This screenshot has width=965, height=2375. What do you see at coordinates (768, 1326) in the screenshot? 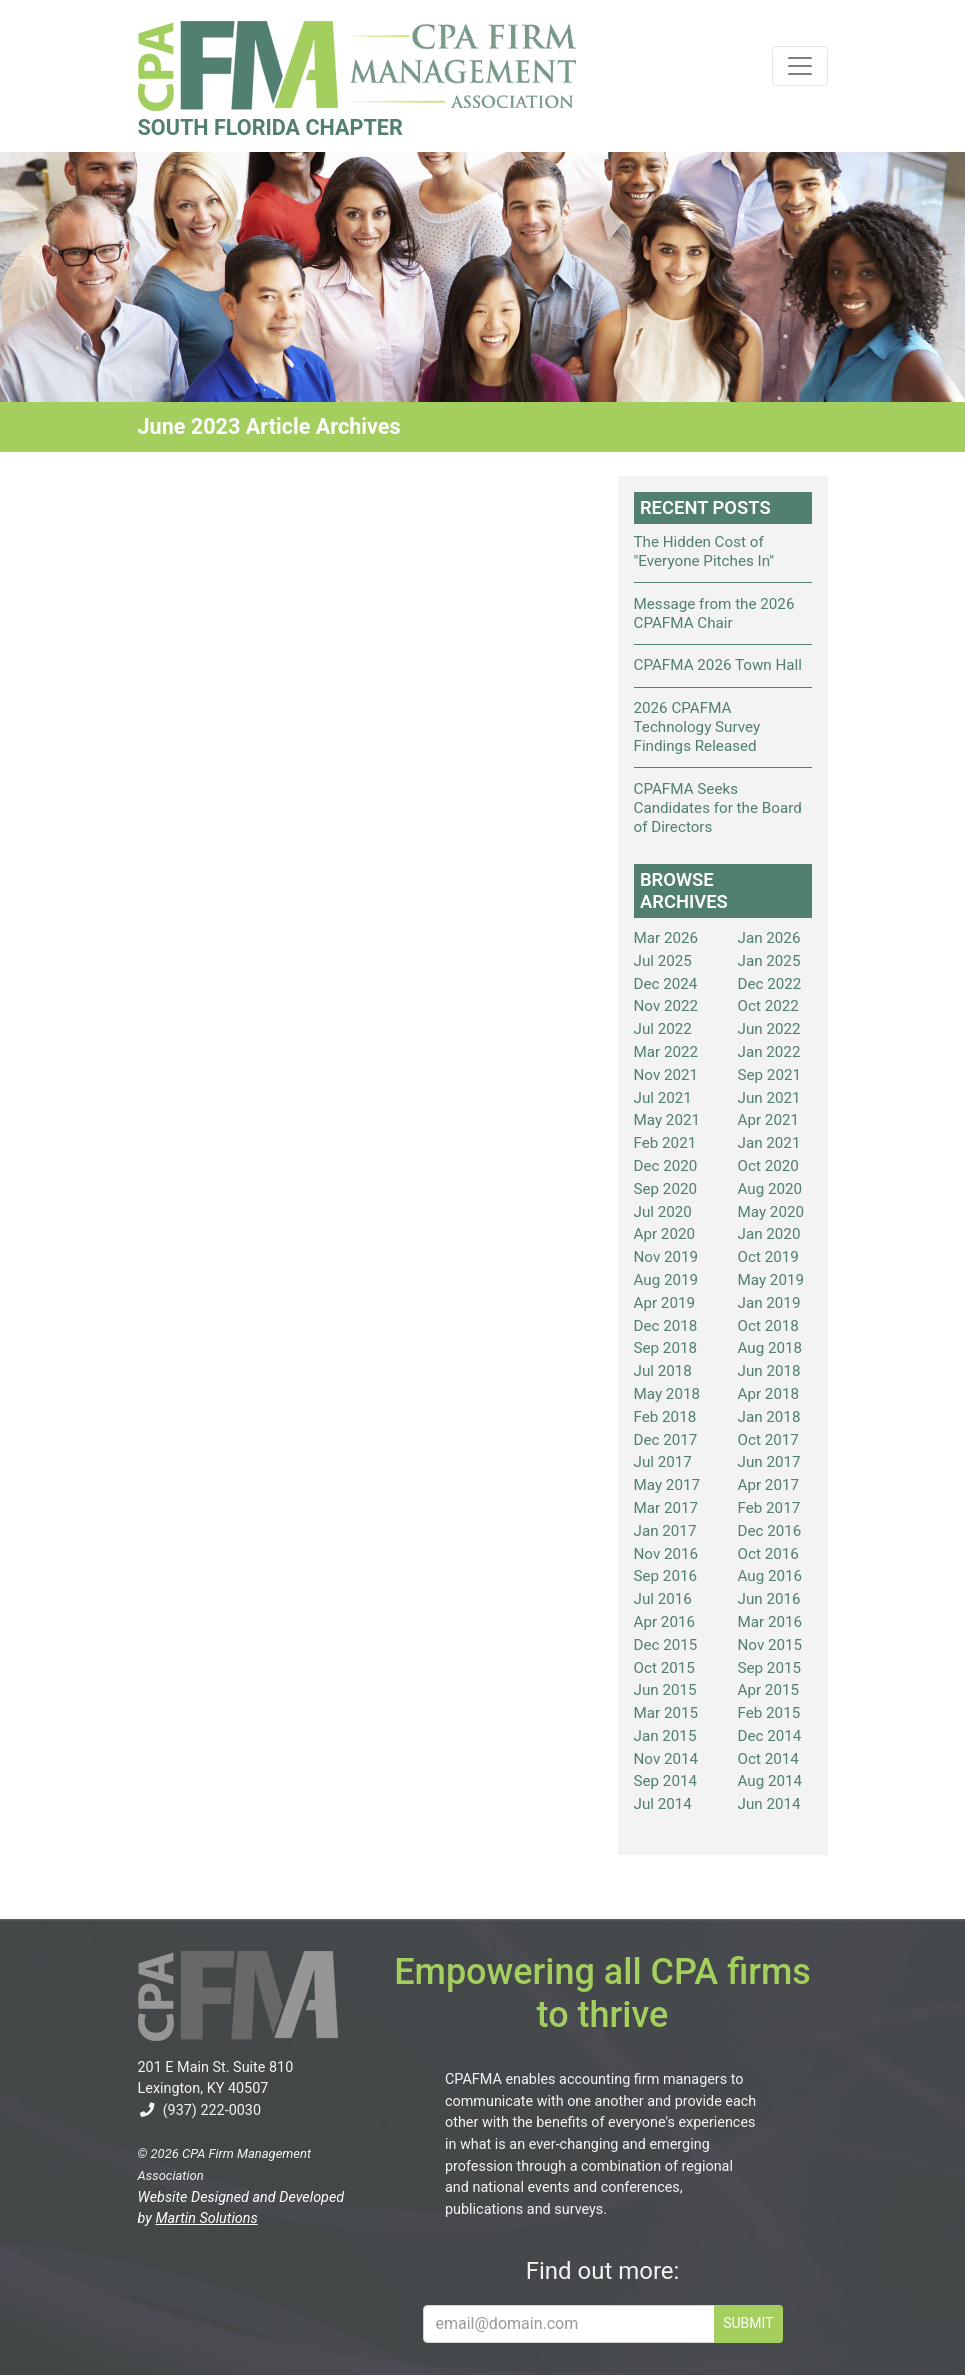
I see `Oct 2018` at bounding box center [768, 1326].